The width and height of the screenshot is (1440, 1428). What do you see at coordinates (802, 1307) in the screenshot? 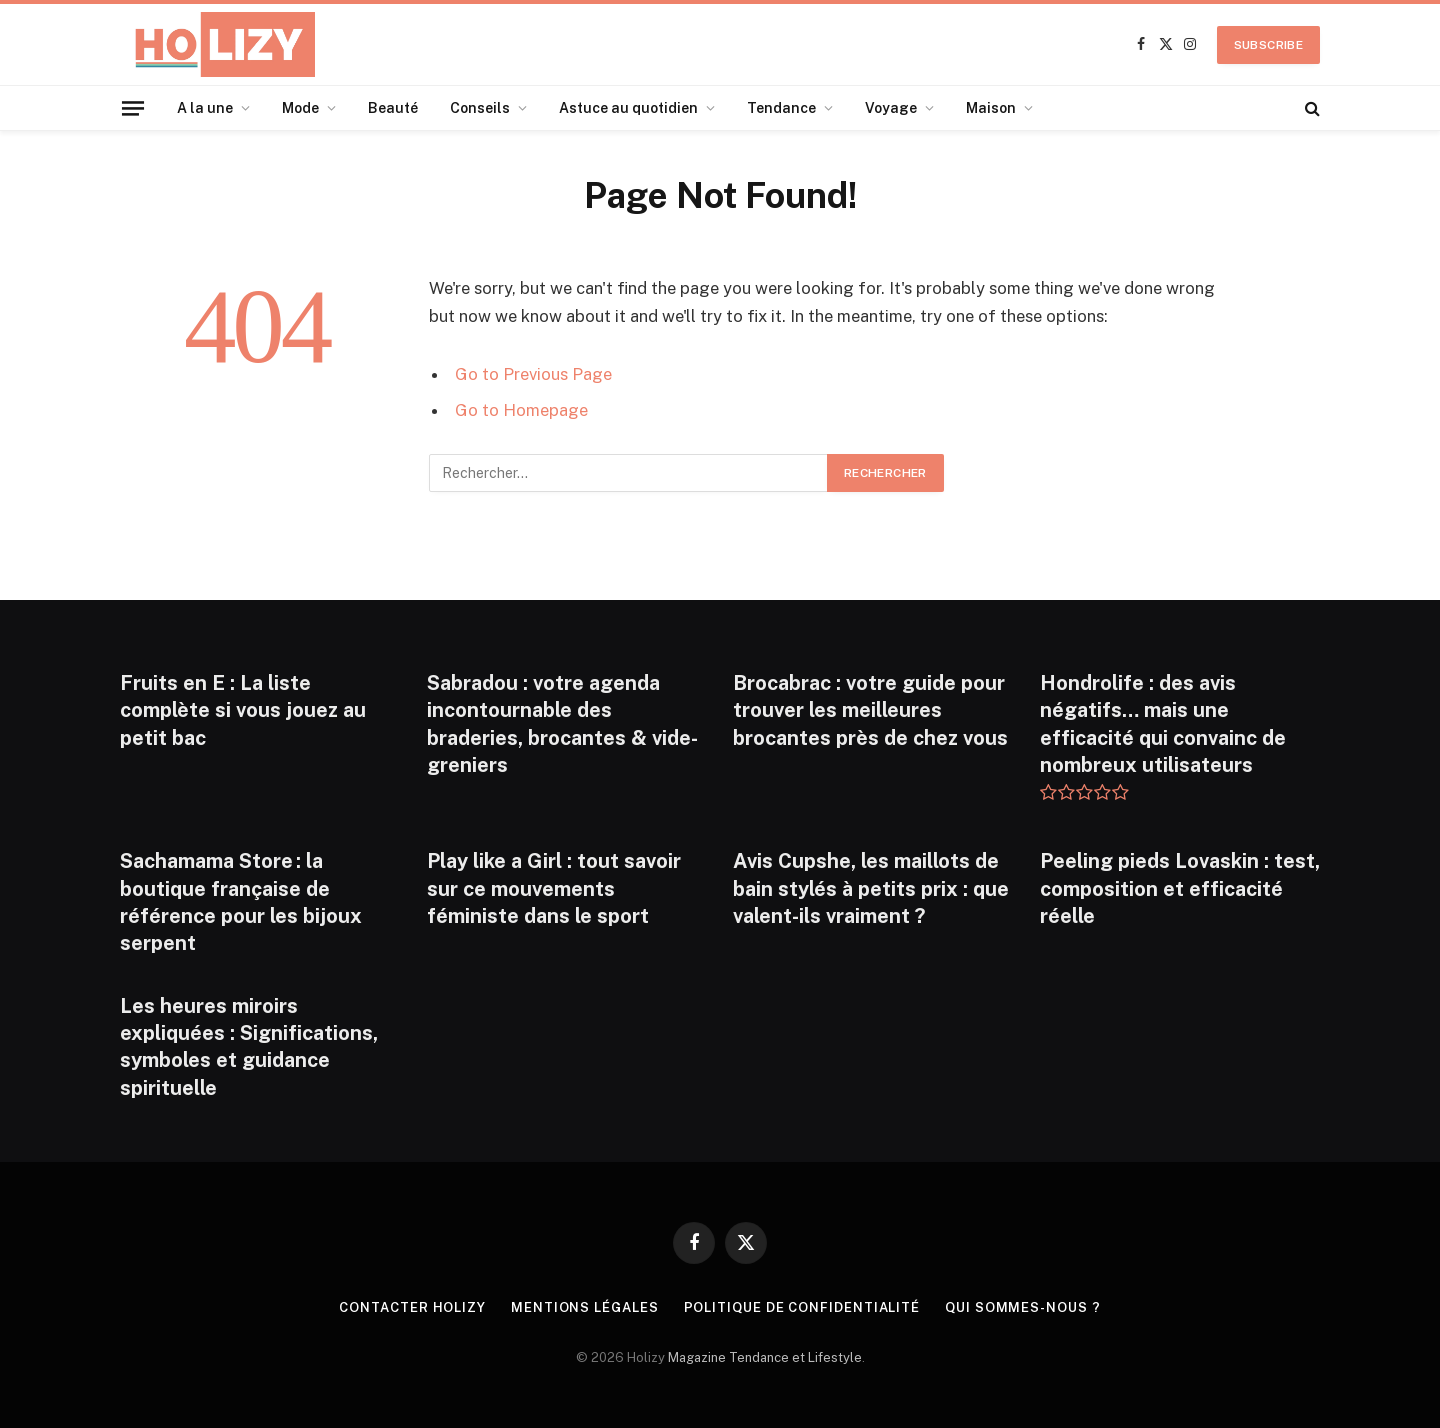
I see `Politique de confidentialité` at bounding box center [802, 1307].